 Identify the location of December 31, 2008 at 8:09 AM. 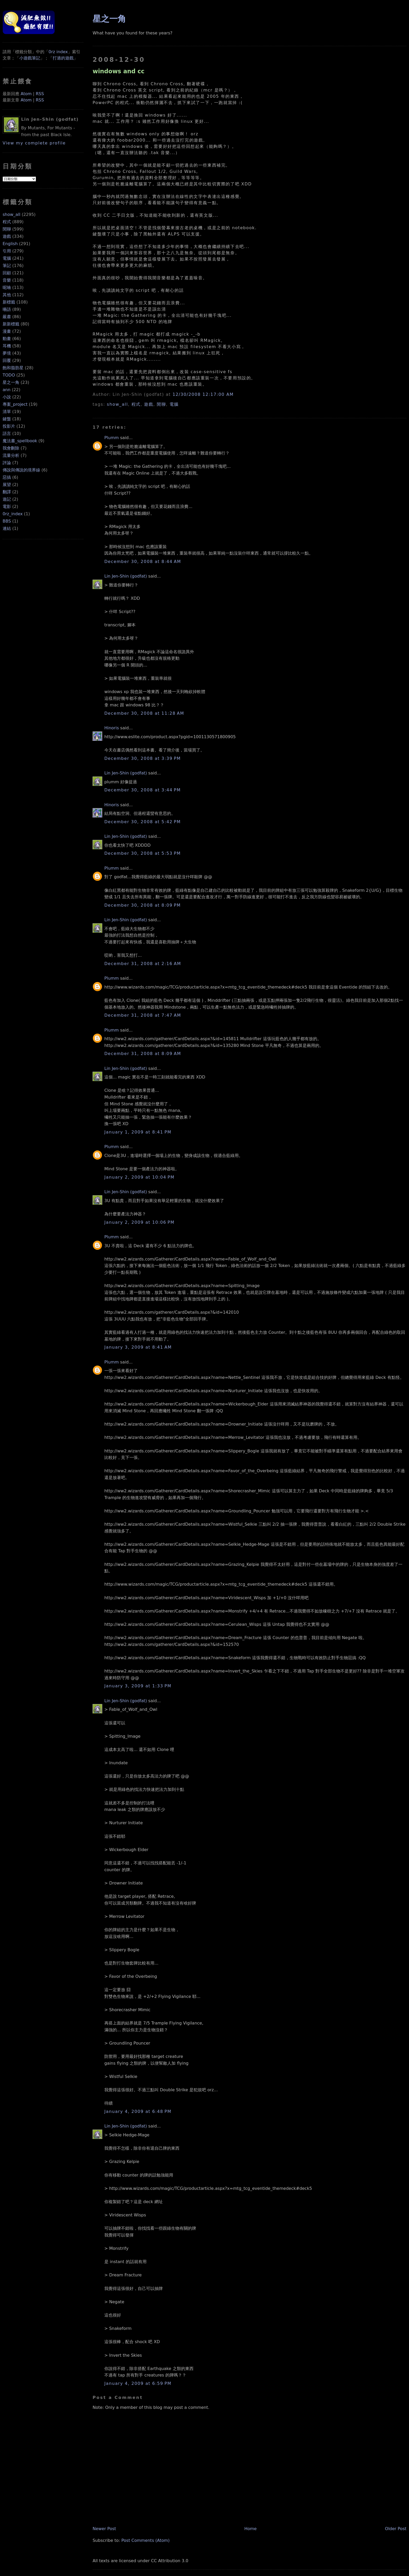
(142, 1053).